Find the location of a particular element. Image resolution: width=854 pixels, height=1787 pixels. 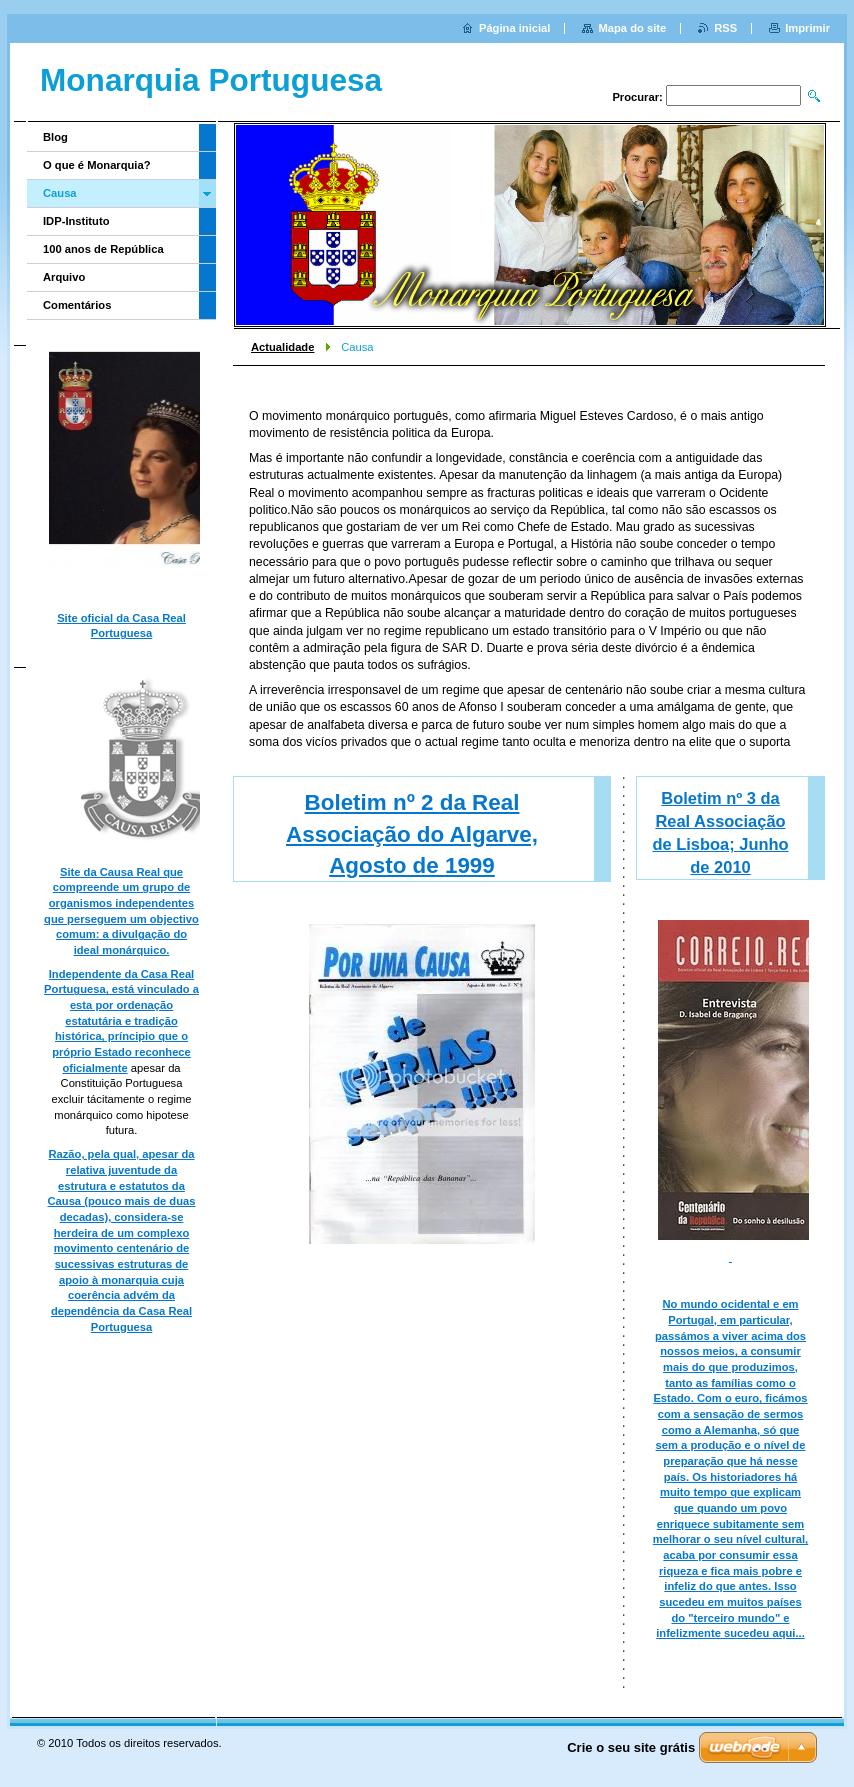

Comentários is located at coordinates (77, 305).